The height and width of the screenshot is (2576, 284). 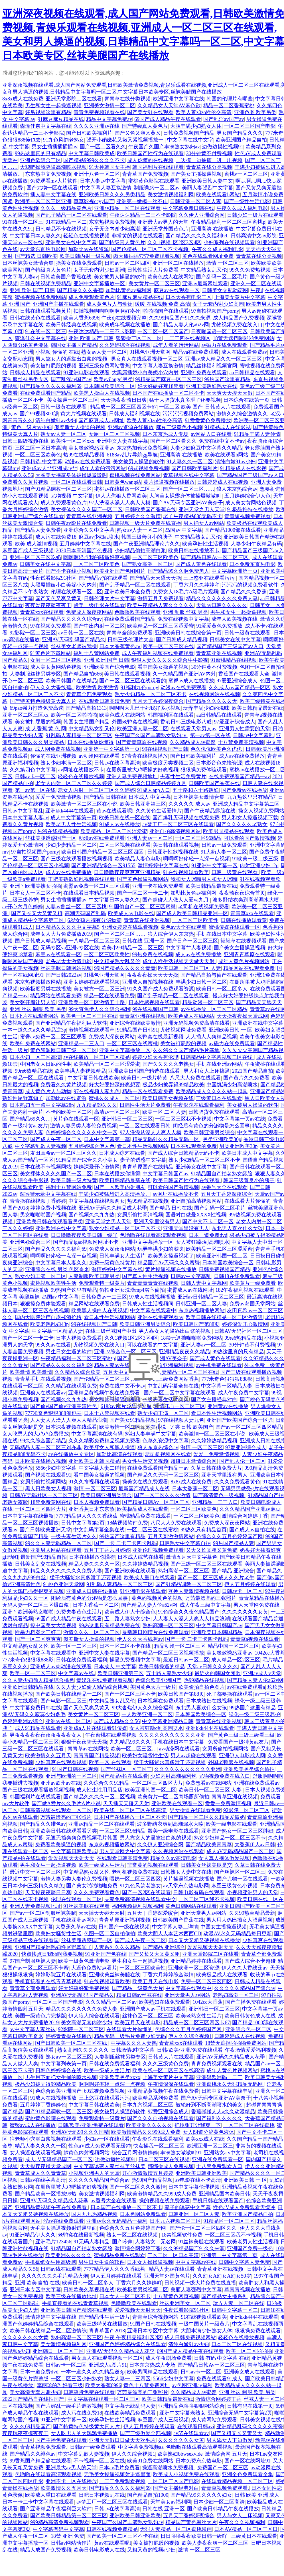 What do you see at coordinates (126, 1769) in the screenshot?
I see `国产丝袜区一区二区三` at bounding box center [126, 1769].